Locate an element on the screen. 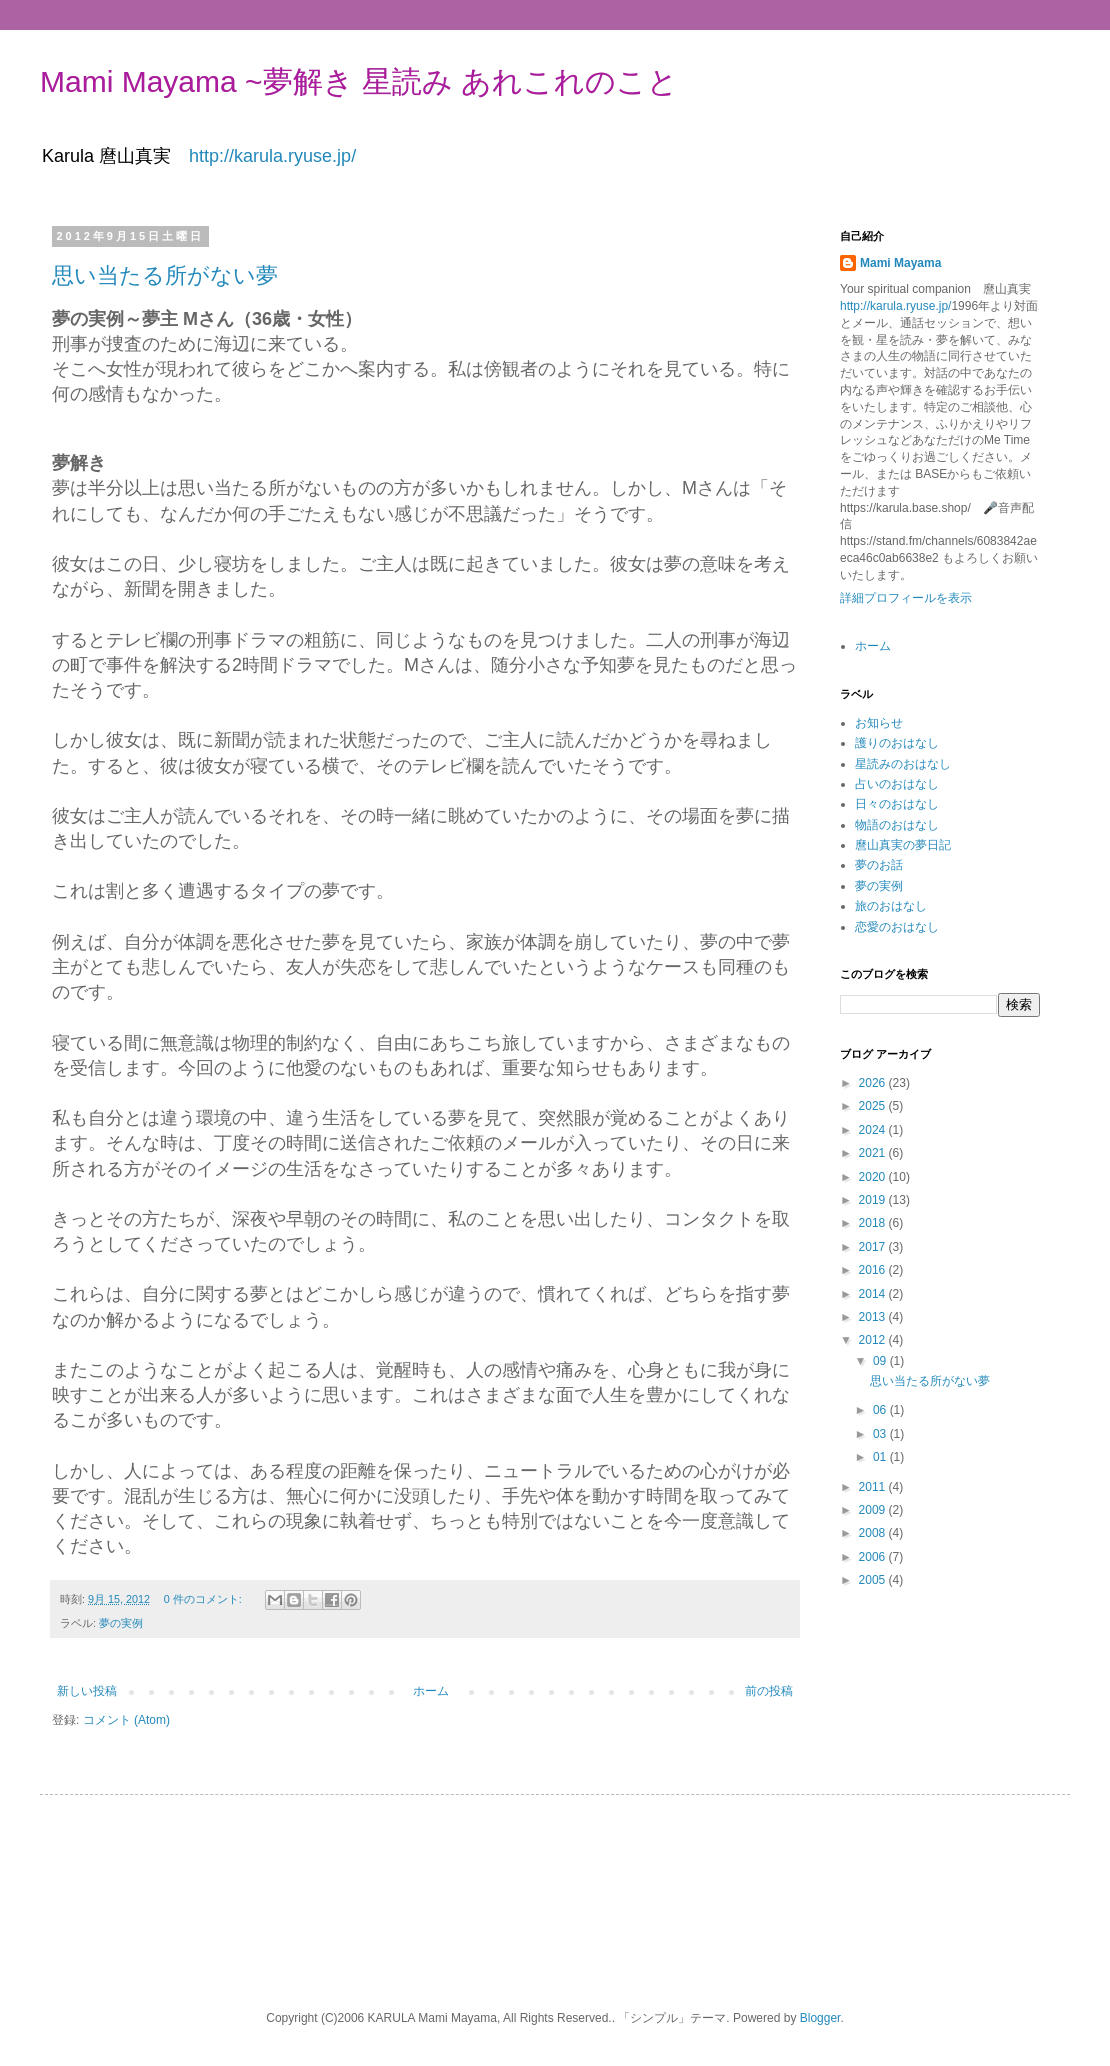 Image resolution: width=1110 pixels, height=2066 pixels. 2005 is located at coordinates (874, 1580).